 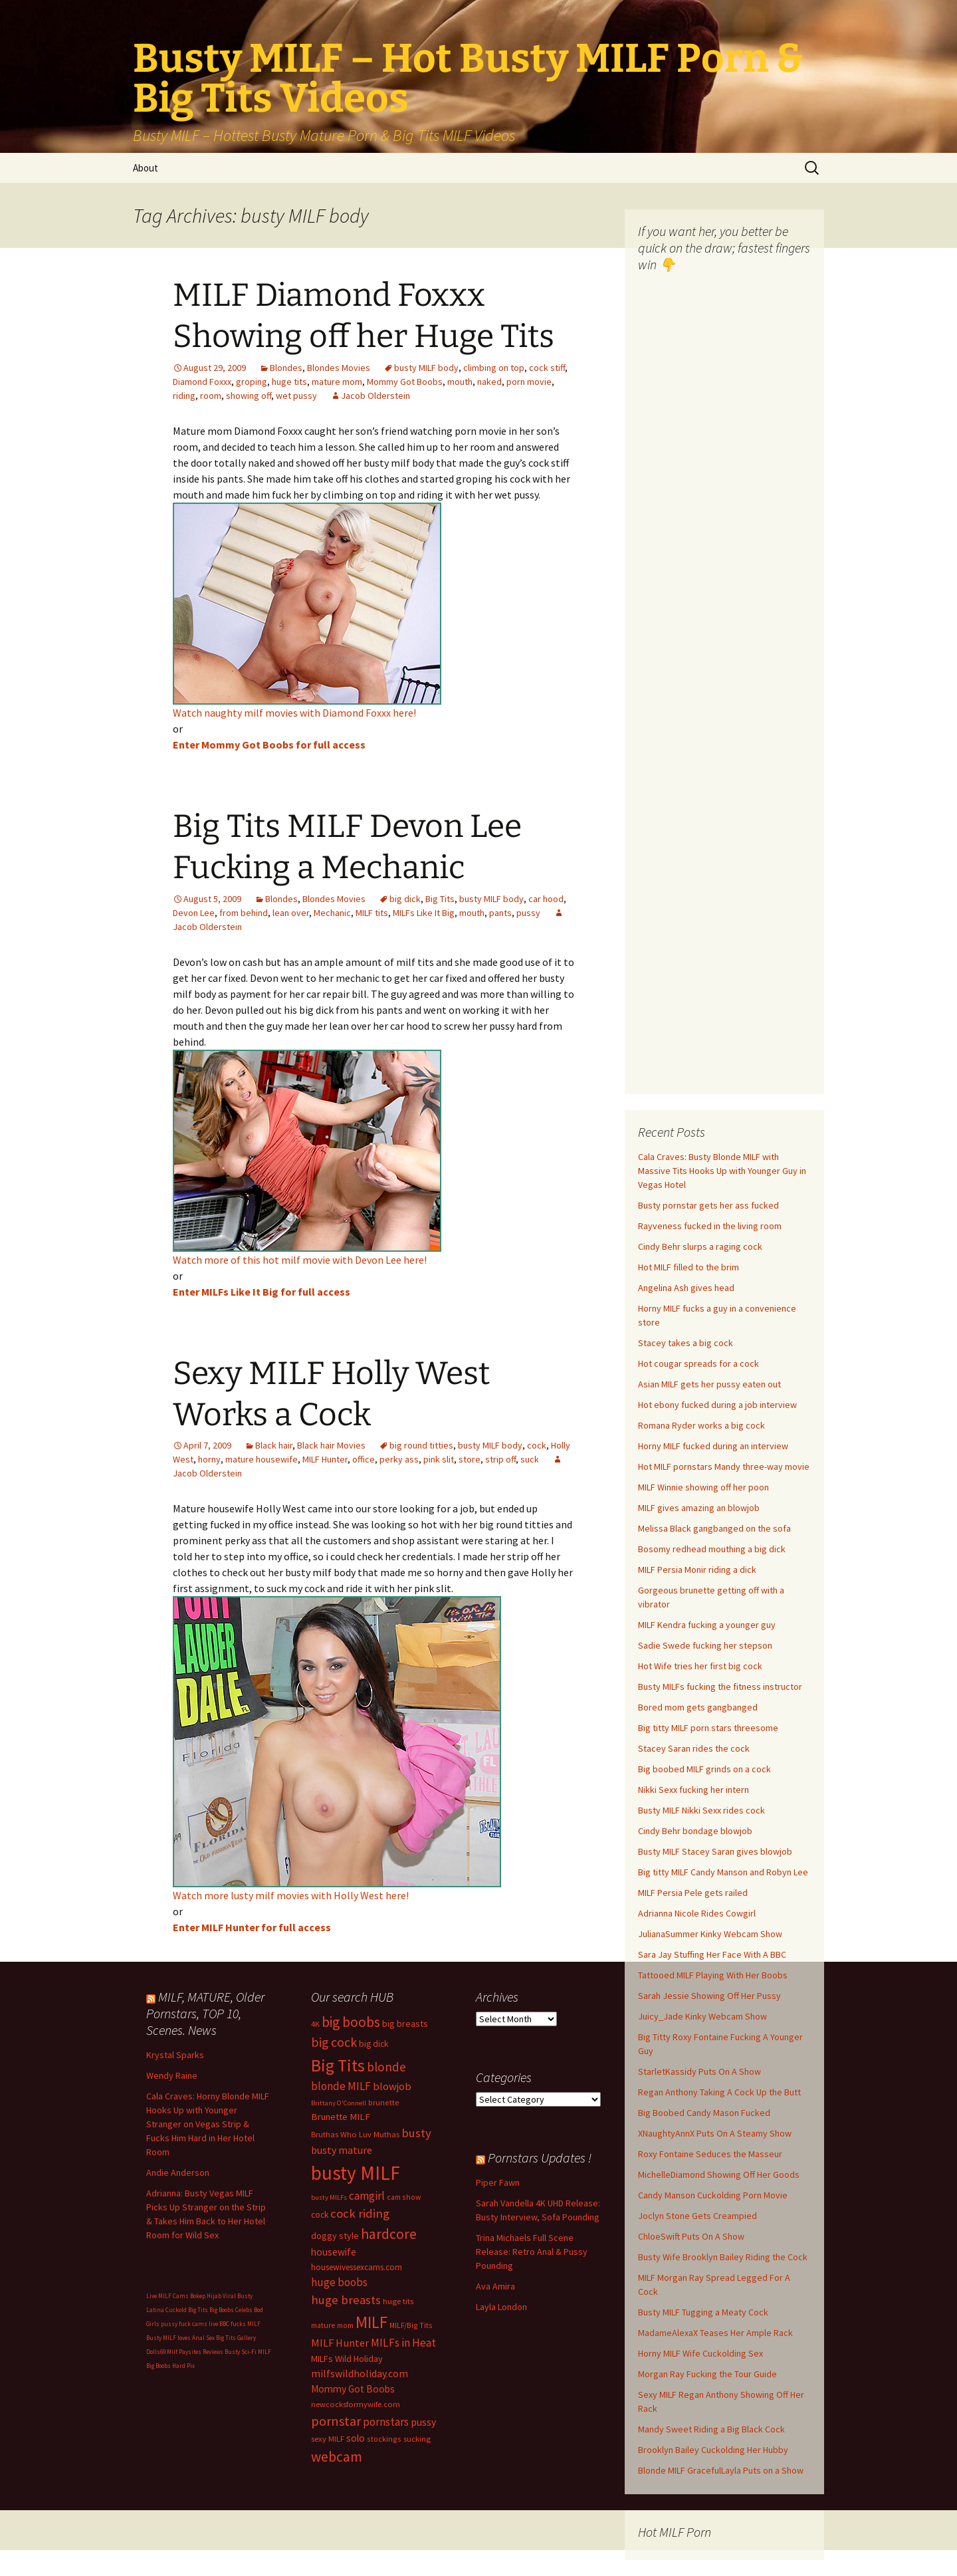 What do you see at coordinates (723, 1872) in the screenshot?
I see `Big titty MILF Candy Manson and Robyn Lee` at bounding box center [723, 1872].